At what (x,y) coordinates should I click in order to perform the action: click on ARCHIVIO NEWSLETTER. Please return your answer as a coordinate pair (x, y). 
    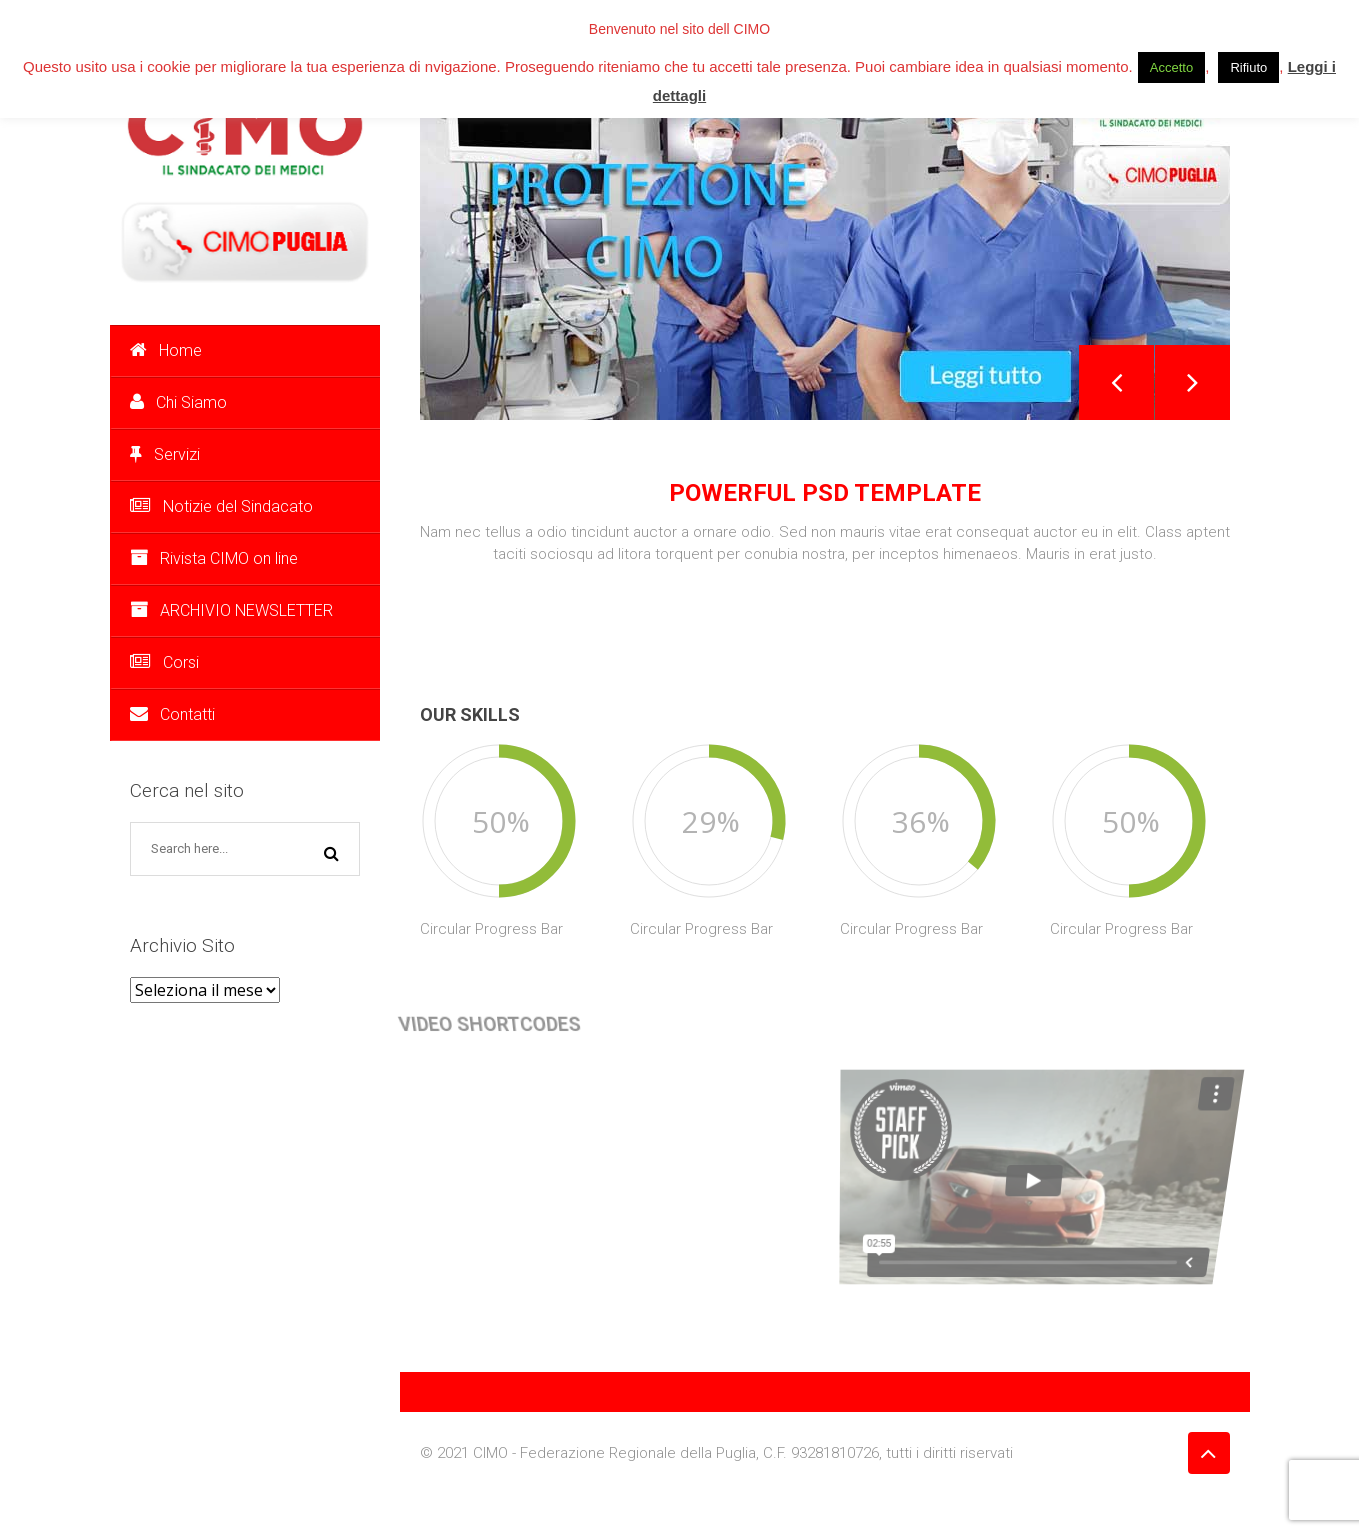
    Looking at the image, I should click on (231, 610).